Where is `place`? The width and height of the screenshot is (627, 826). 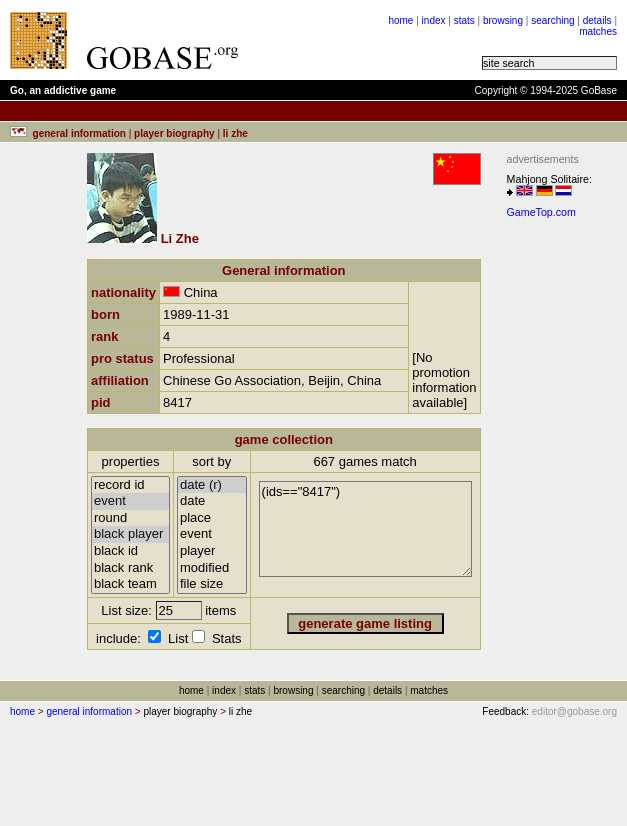 place is located at coordinates (212, 518).